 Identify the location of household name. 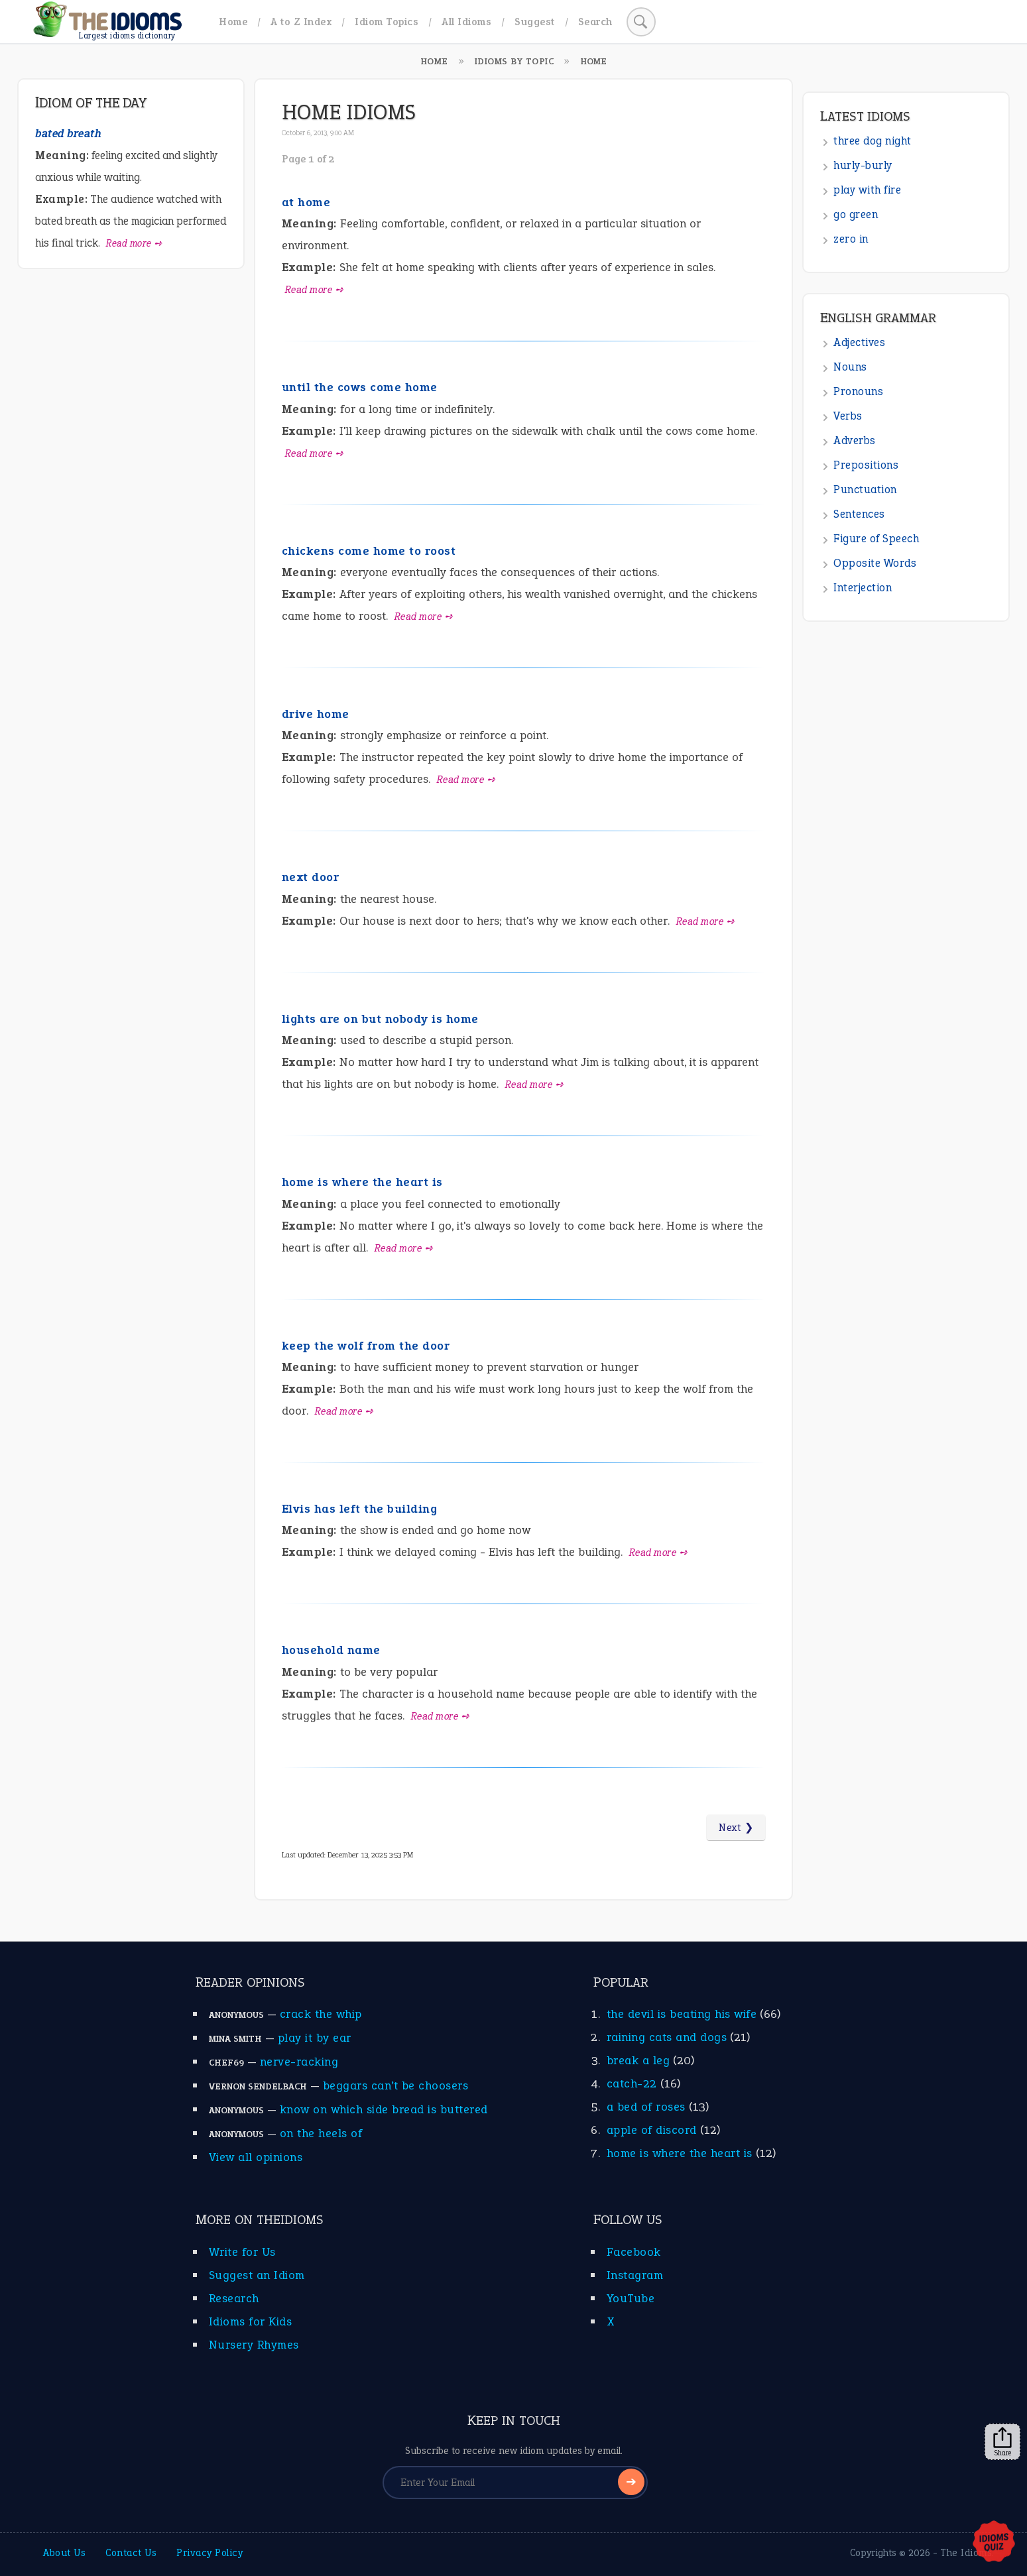
(331, 1650).